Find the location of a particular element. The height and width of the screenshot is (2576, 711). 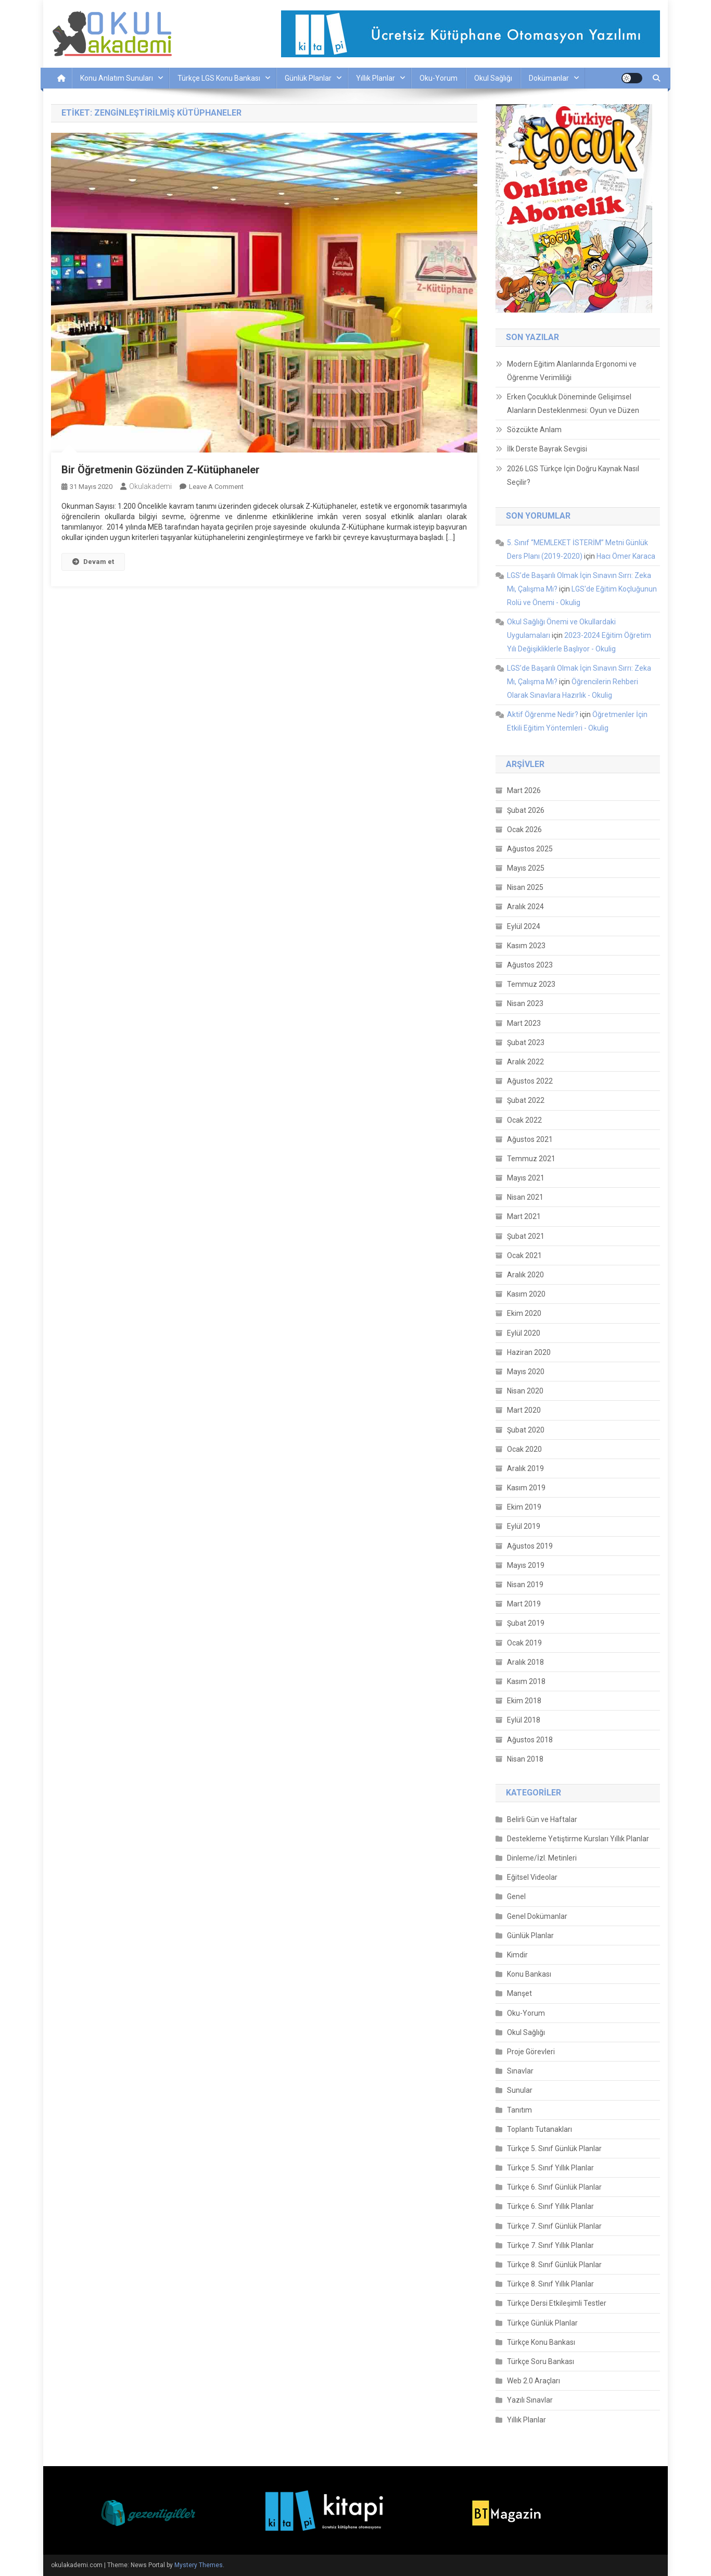

Tanıtım is located at coordinates (519, 2110).